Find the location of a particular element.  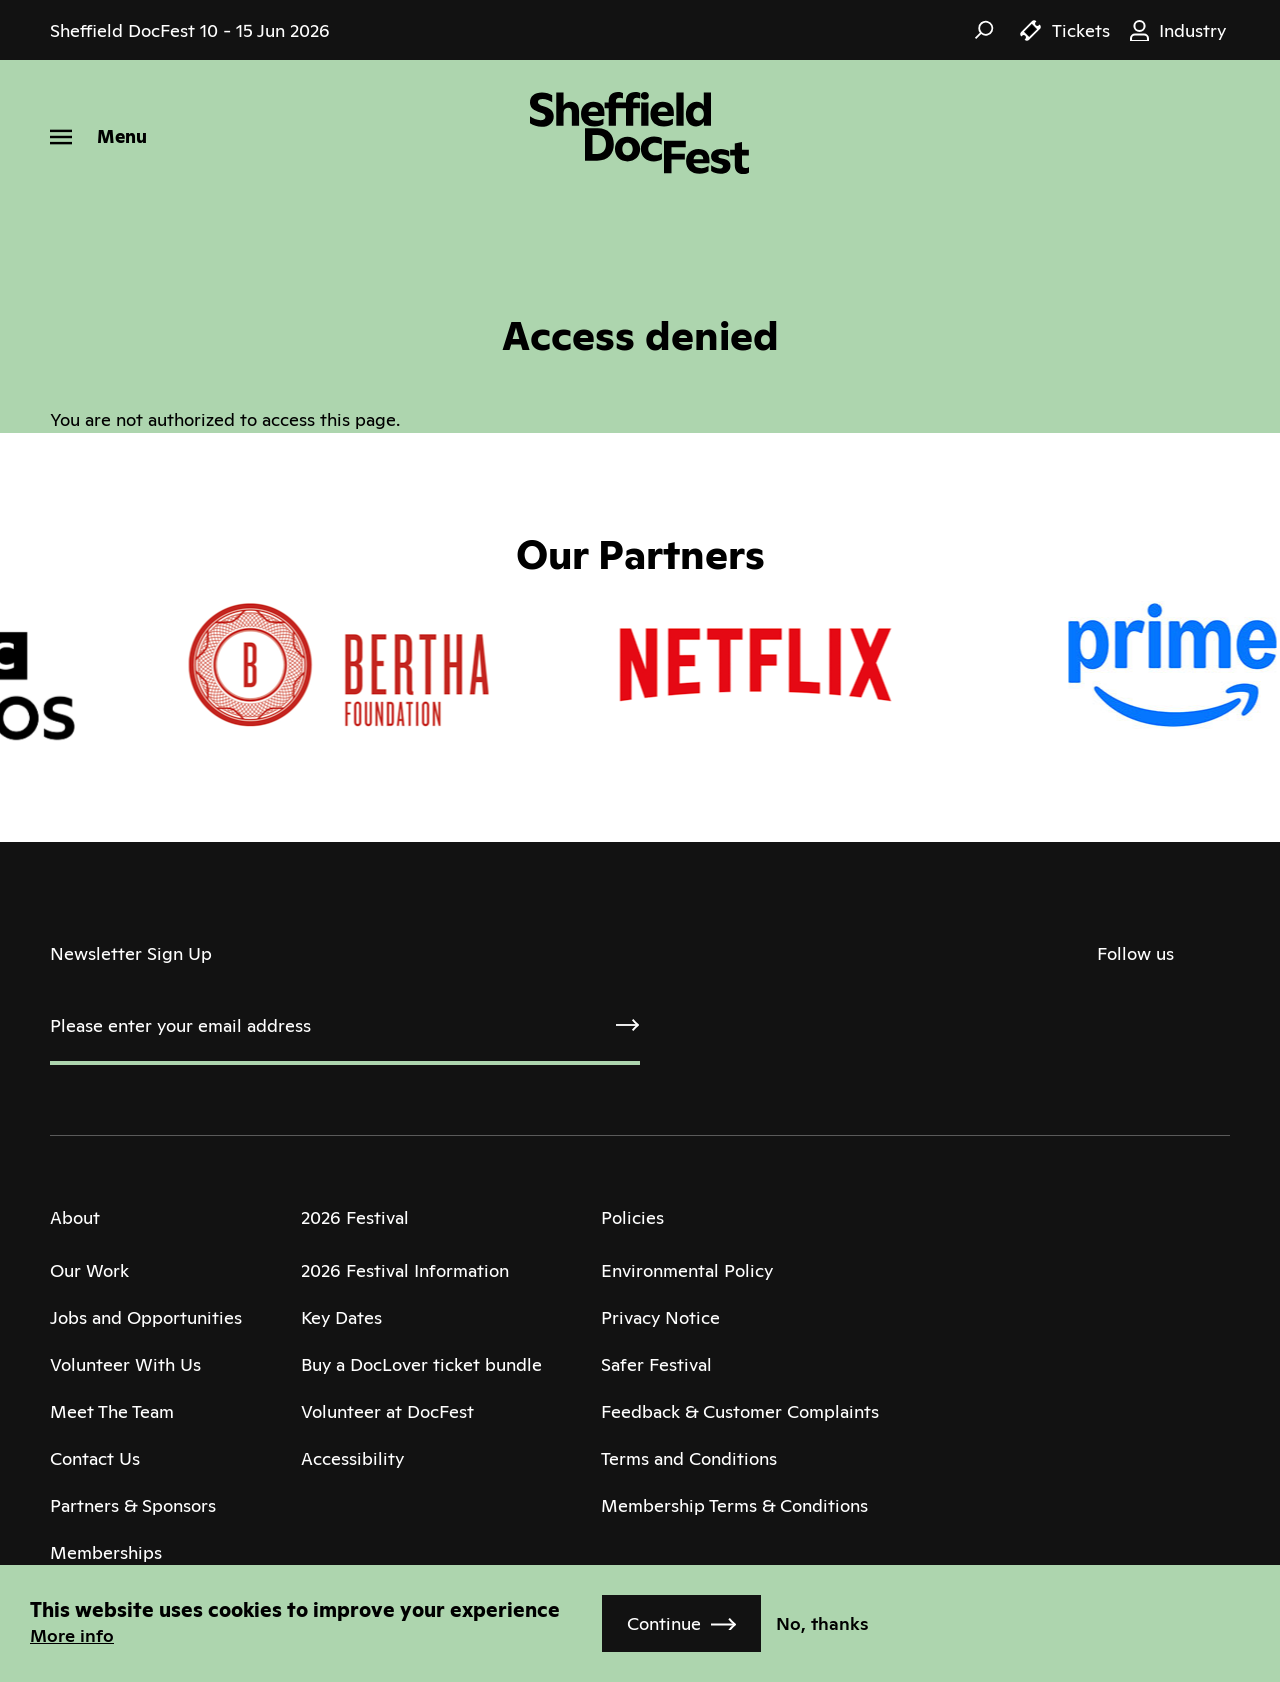

Memberships is located at coordinates (106, 1552).